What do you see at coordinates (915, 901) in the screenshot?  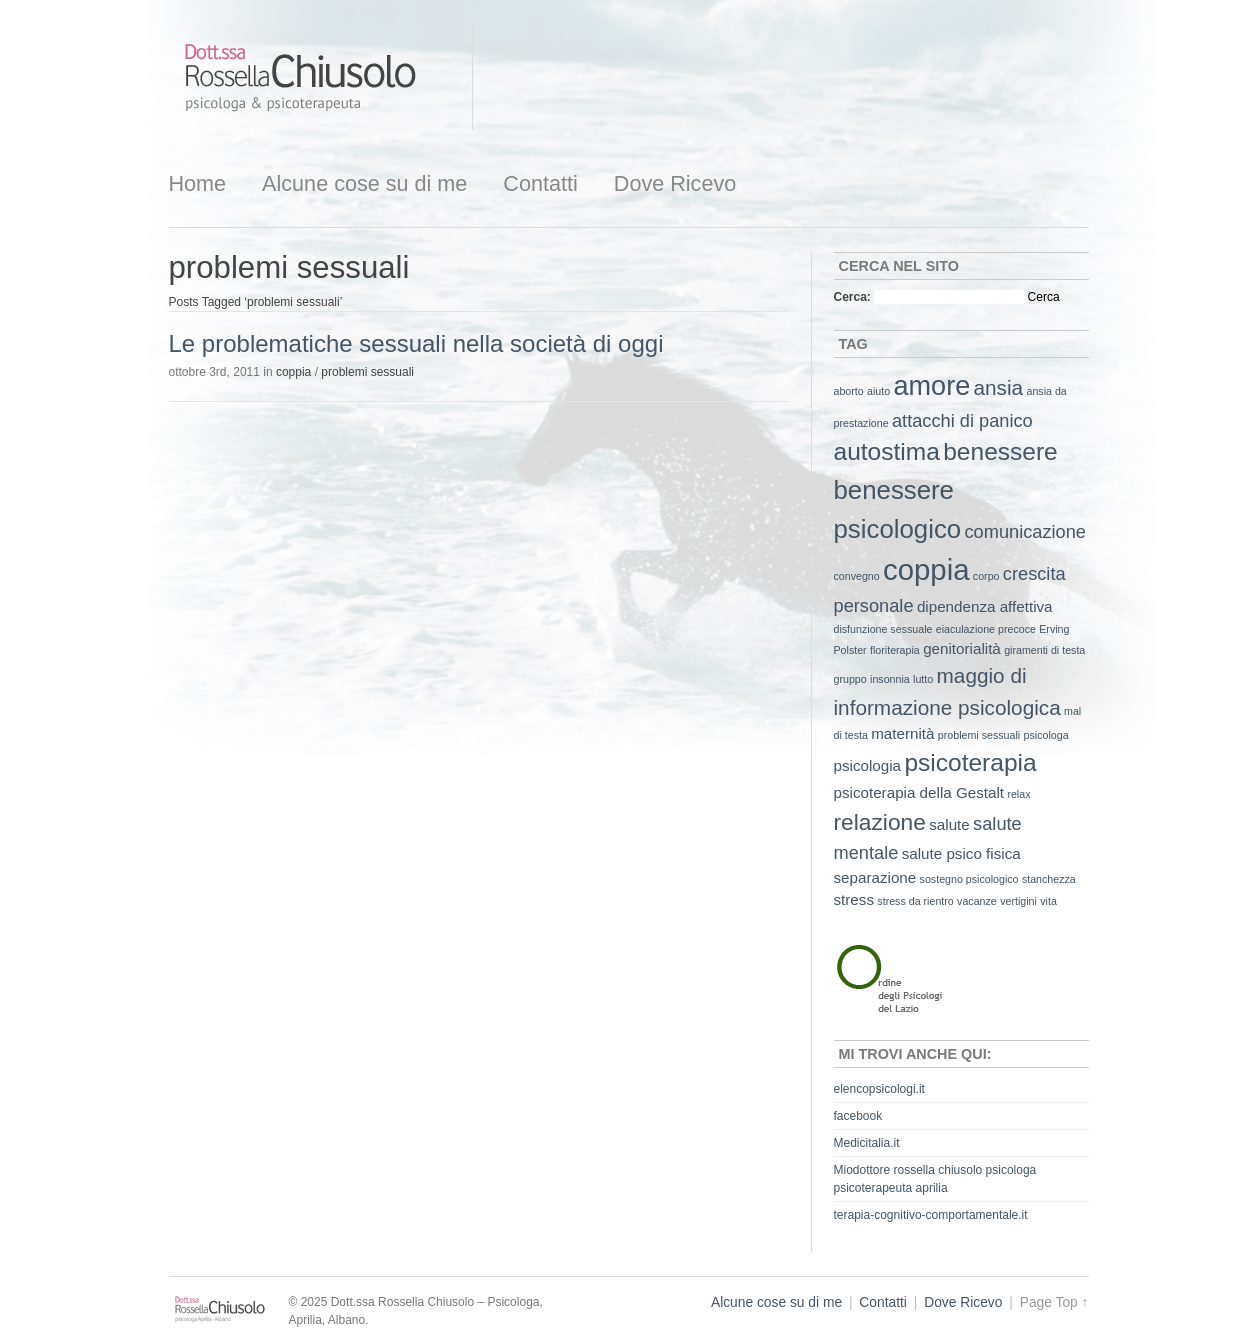 I see `stress da rientro` at bounding box center [915, 901].